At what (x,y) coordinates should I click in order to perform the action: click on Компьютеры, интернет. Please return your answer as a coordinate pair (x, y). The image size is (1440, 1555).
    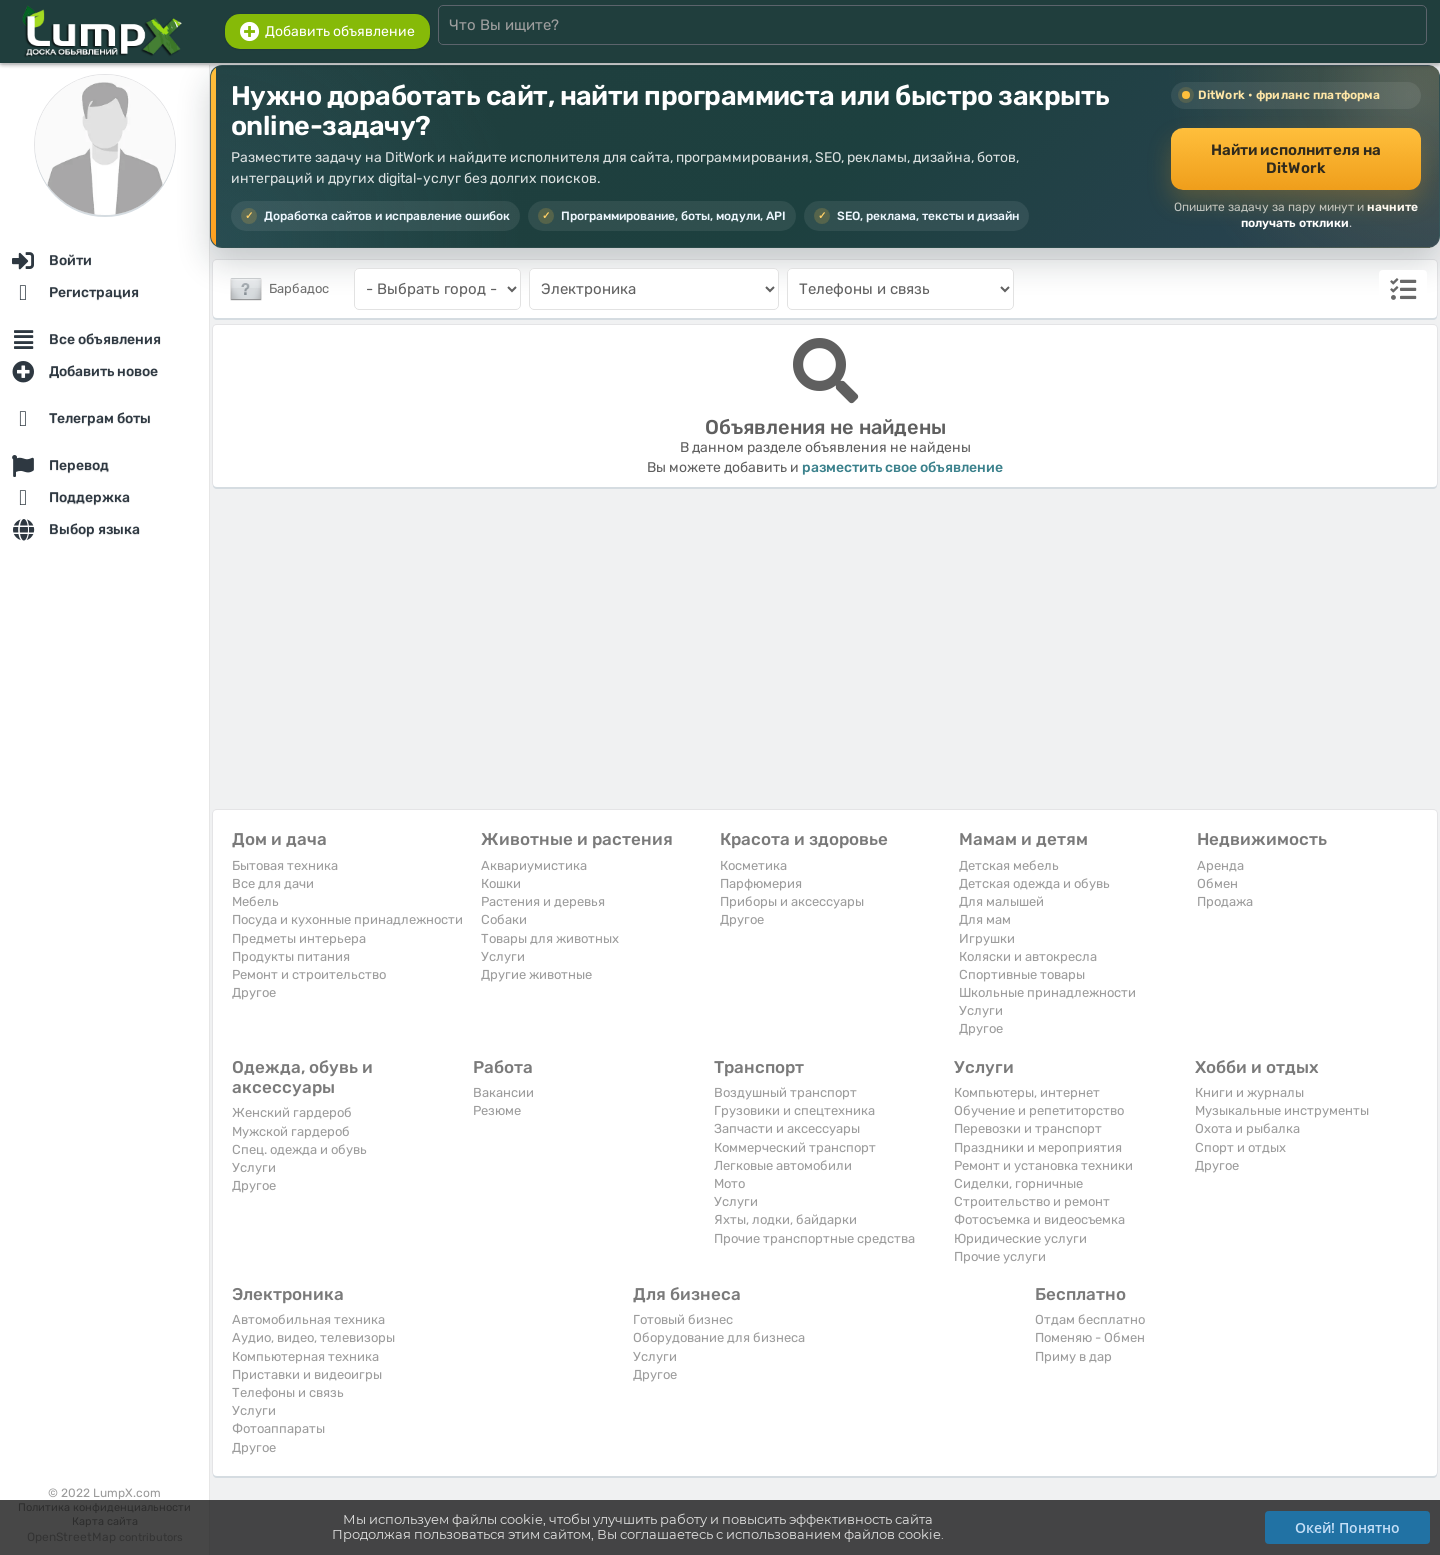
    Looking at the image, I should click on (1027, 1092).